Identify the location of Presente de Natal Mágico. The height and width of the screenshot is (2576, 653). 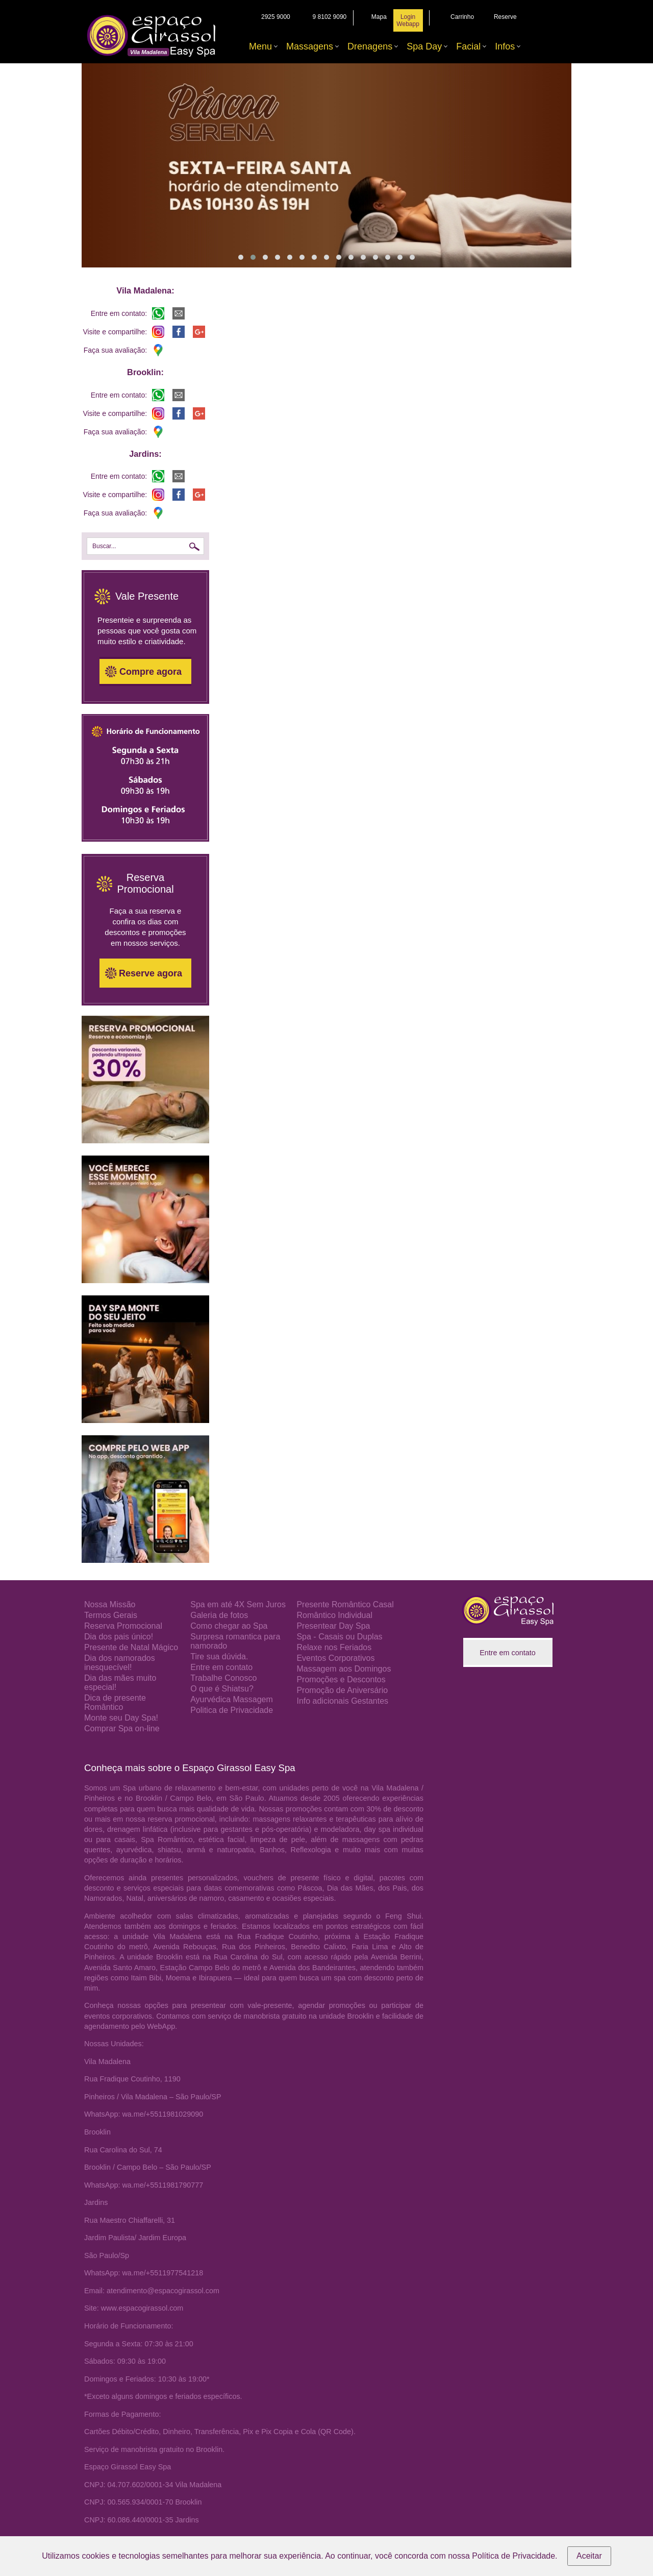
(131, 1647).